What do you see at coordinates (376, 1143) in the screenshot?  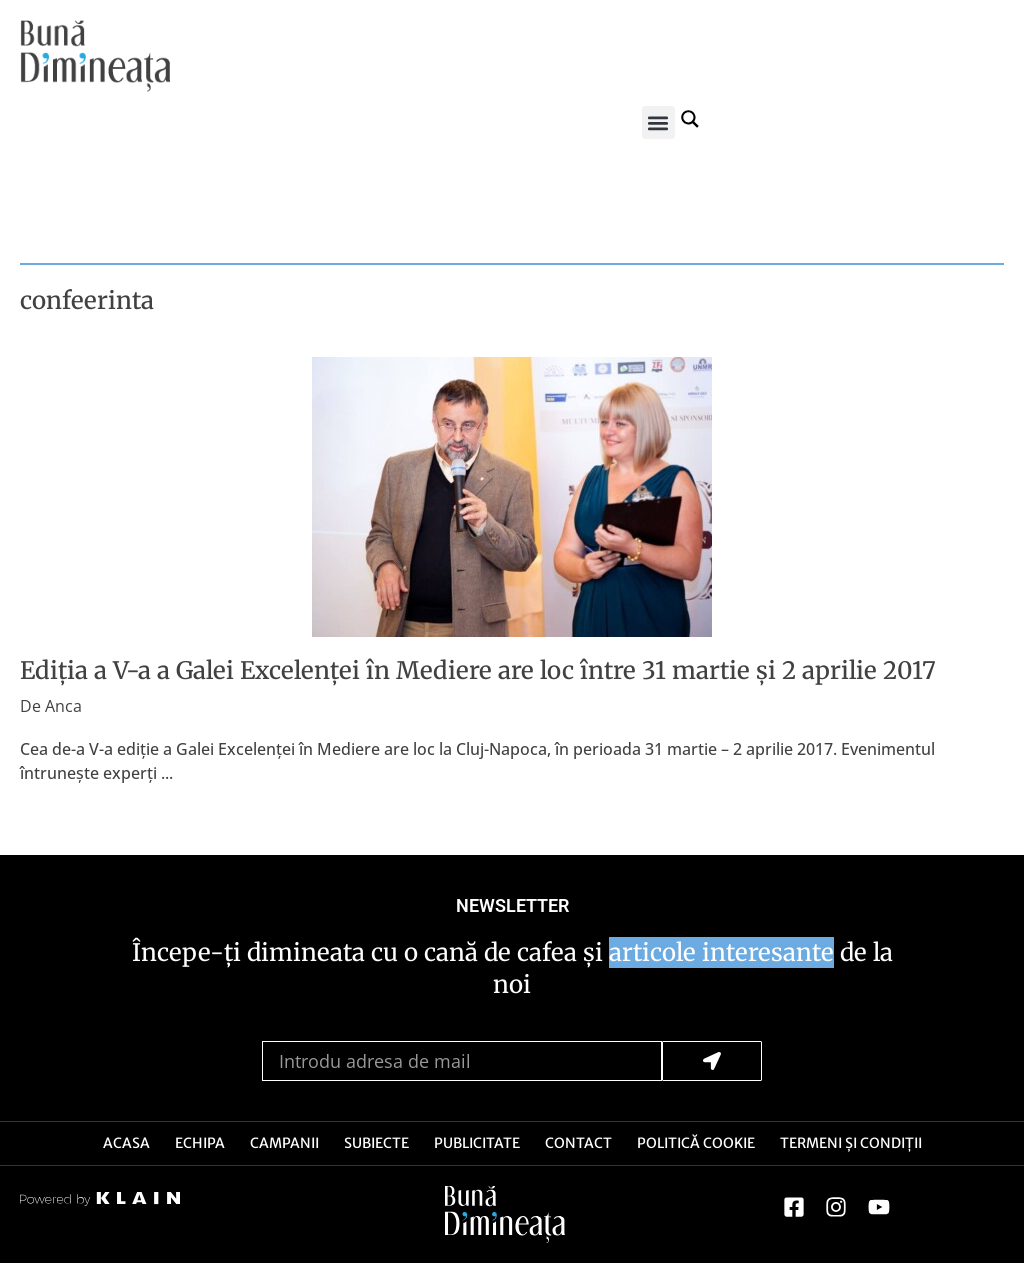 I see `Subiecte` at bounding box center [376, 1143].